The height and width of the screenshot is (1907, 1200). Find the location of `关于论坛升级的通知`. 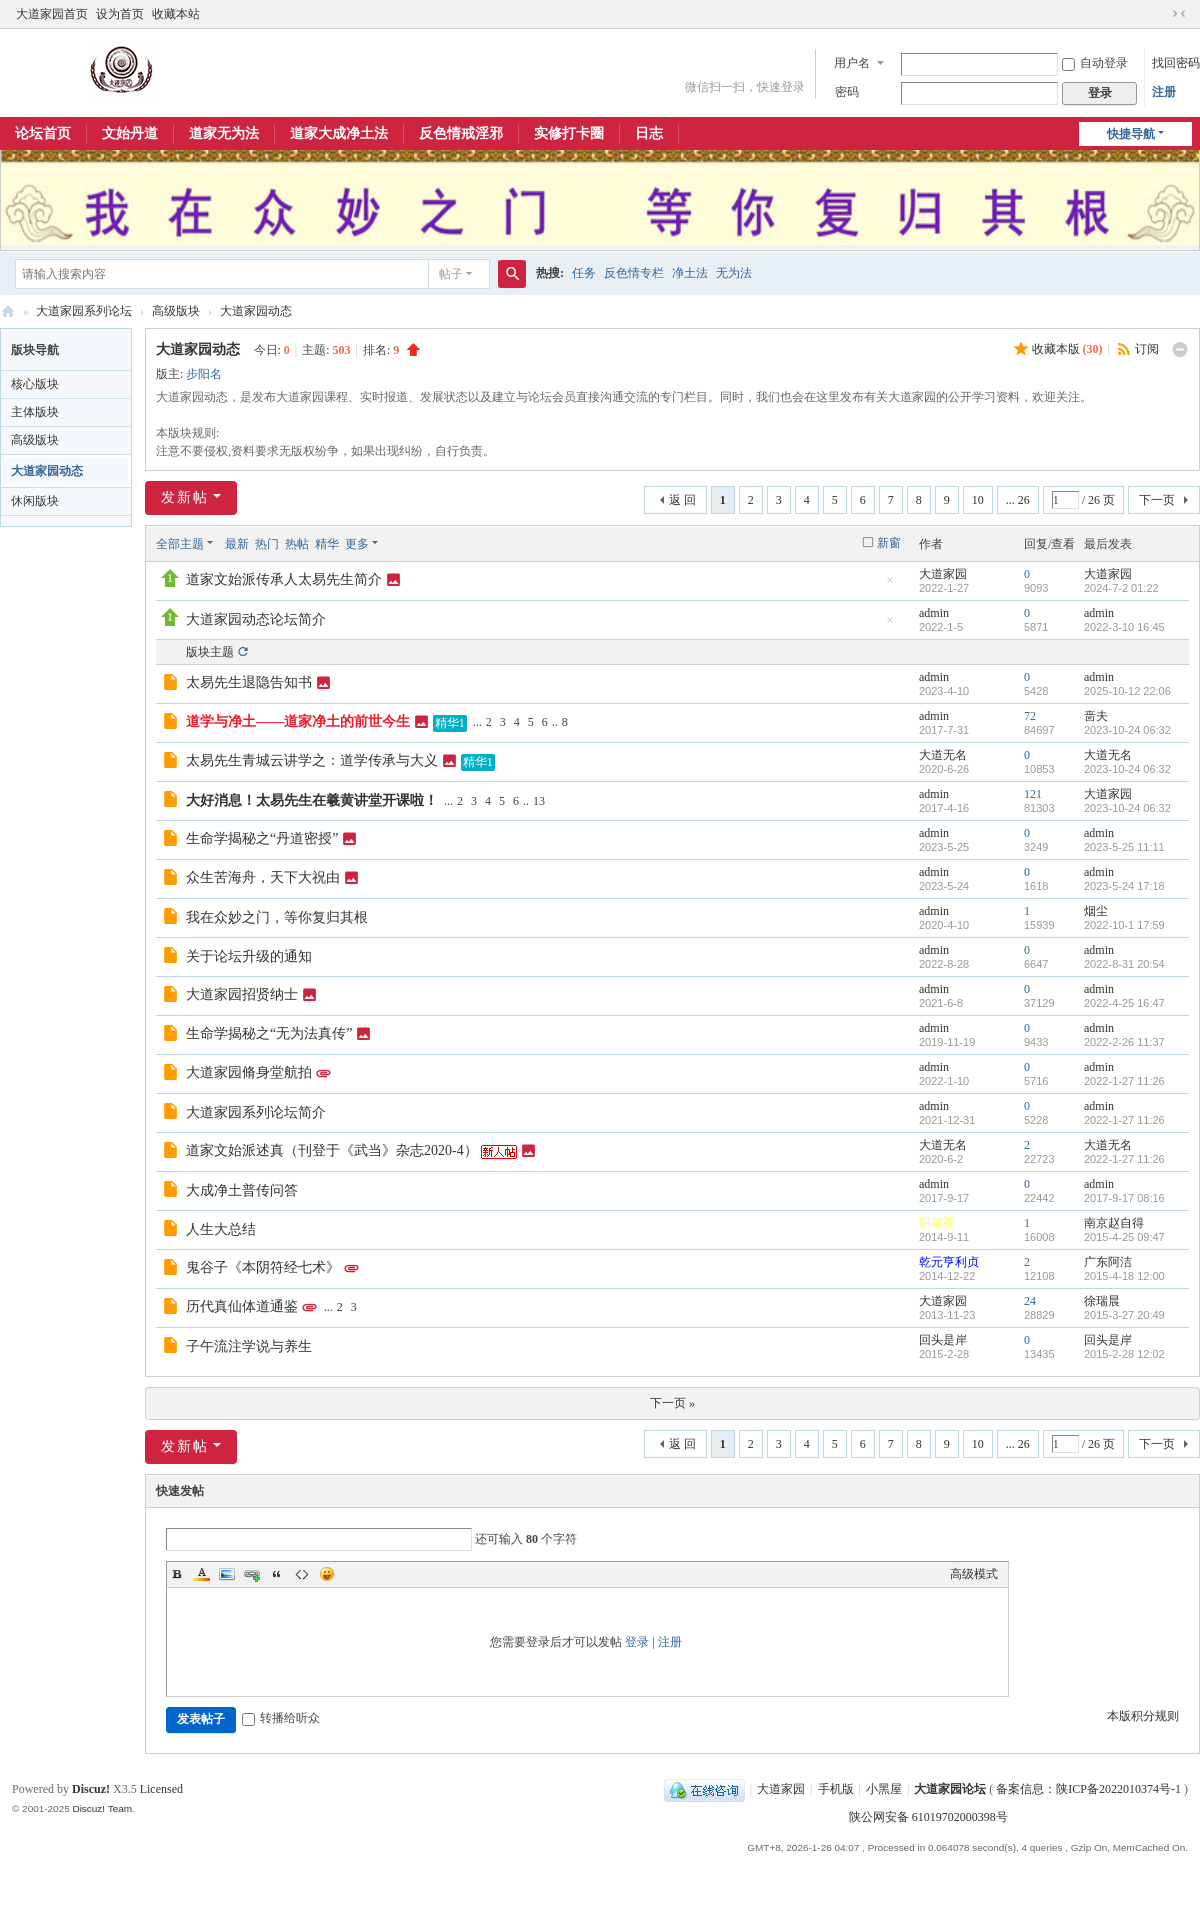

关于论坛升级的通知 is located at coordinates (249, 956).